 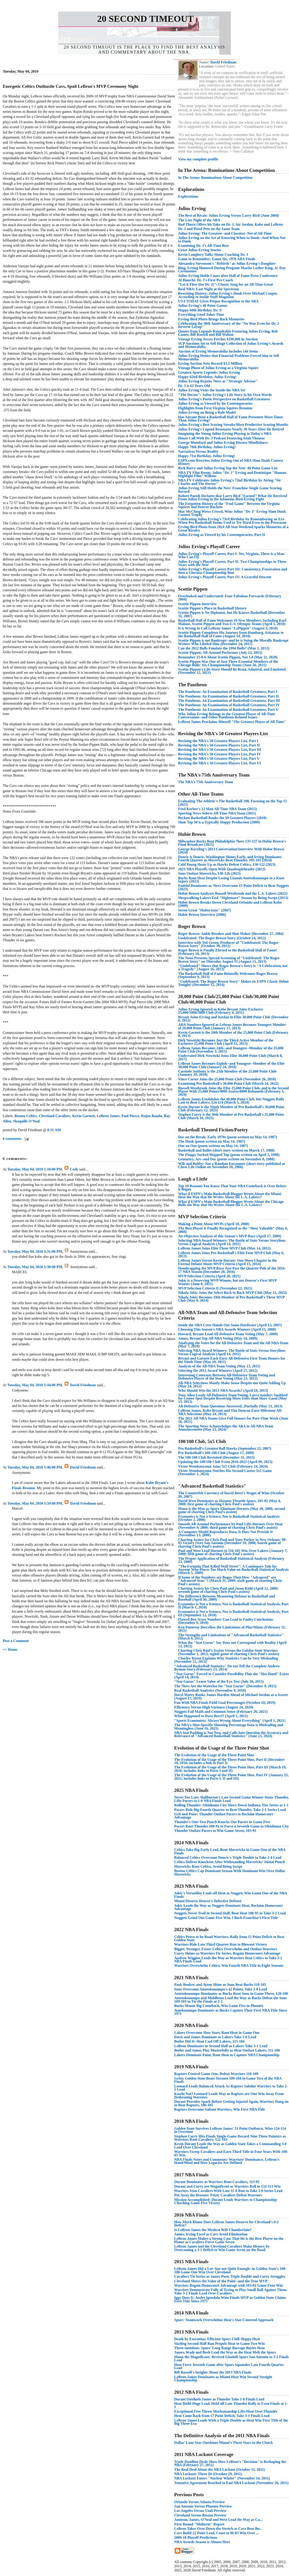 I want to click on Roger Brown is Finally Elected to the Basketball Hall of Fame! (February 16, 2013), so click(x=227, y=951).